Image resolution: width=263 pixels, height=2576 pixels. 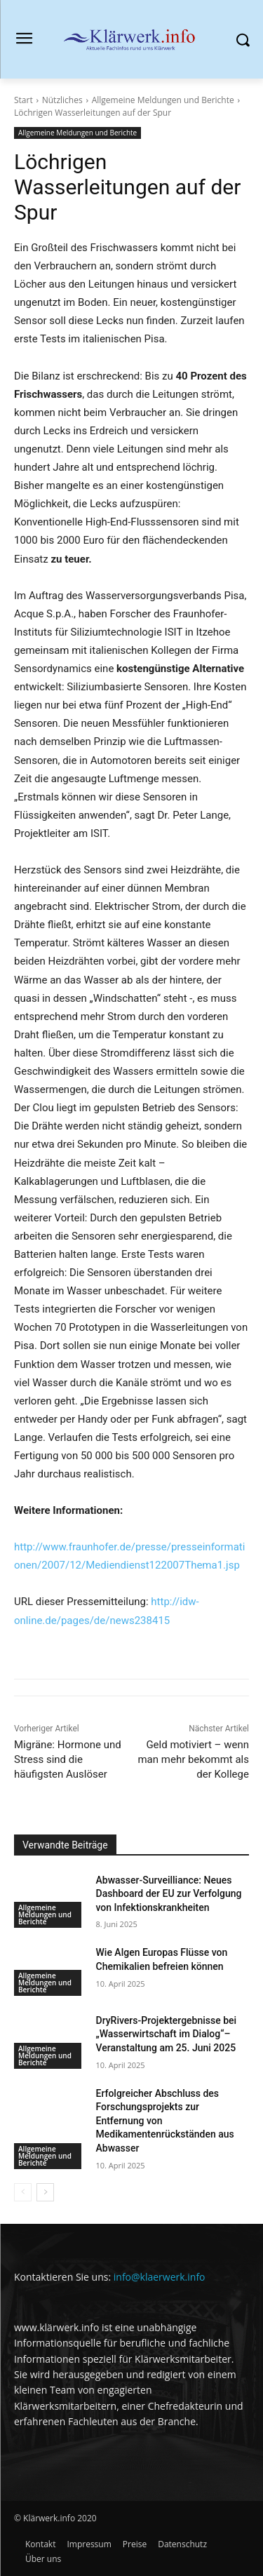 What do you see at coordinates (67, 1759) in the screenshot?
I see `Migräne: Hormone und Stress sind die häufigsten Auslöser` at bounding box center [67, 1759].